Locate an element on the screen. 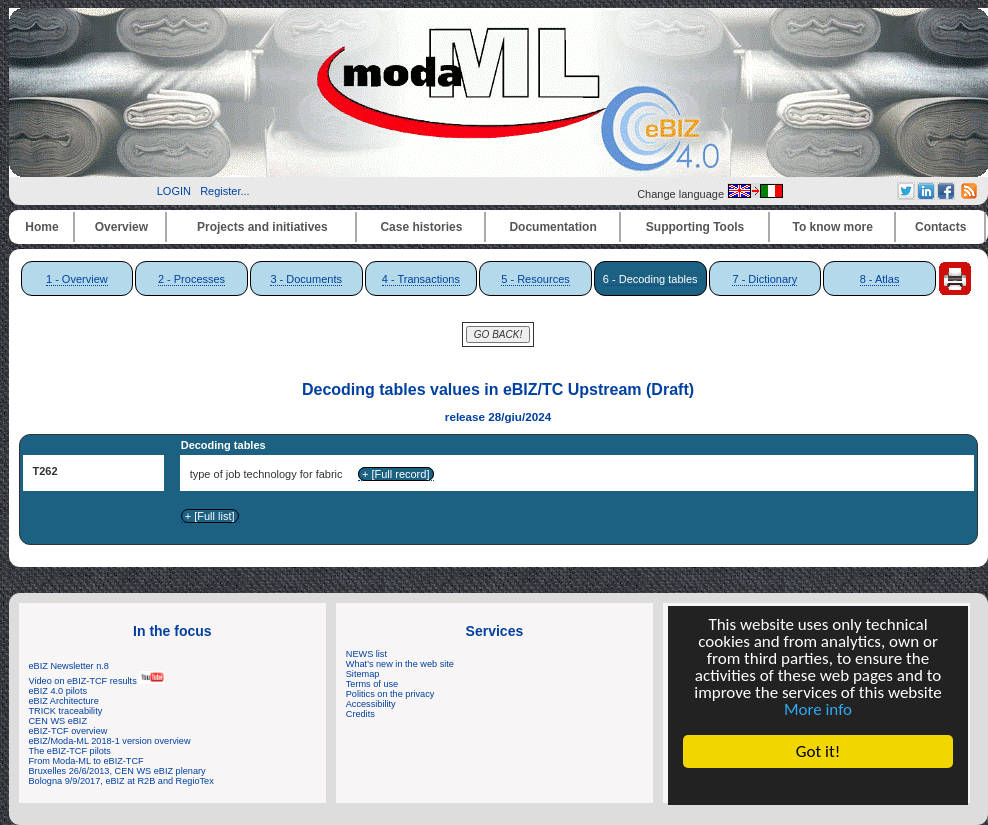 Image resolution: width=988 pixels, height=825 pixels. Register... is located at coordinates (225, 191).